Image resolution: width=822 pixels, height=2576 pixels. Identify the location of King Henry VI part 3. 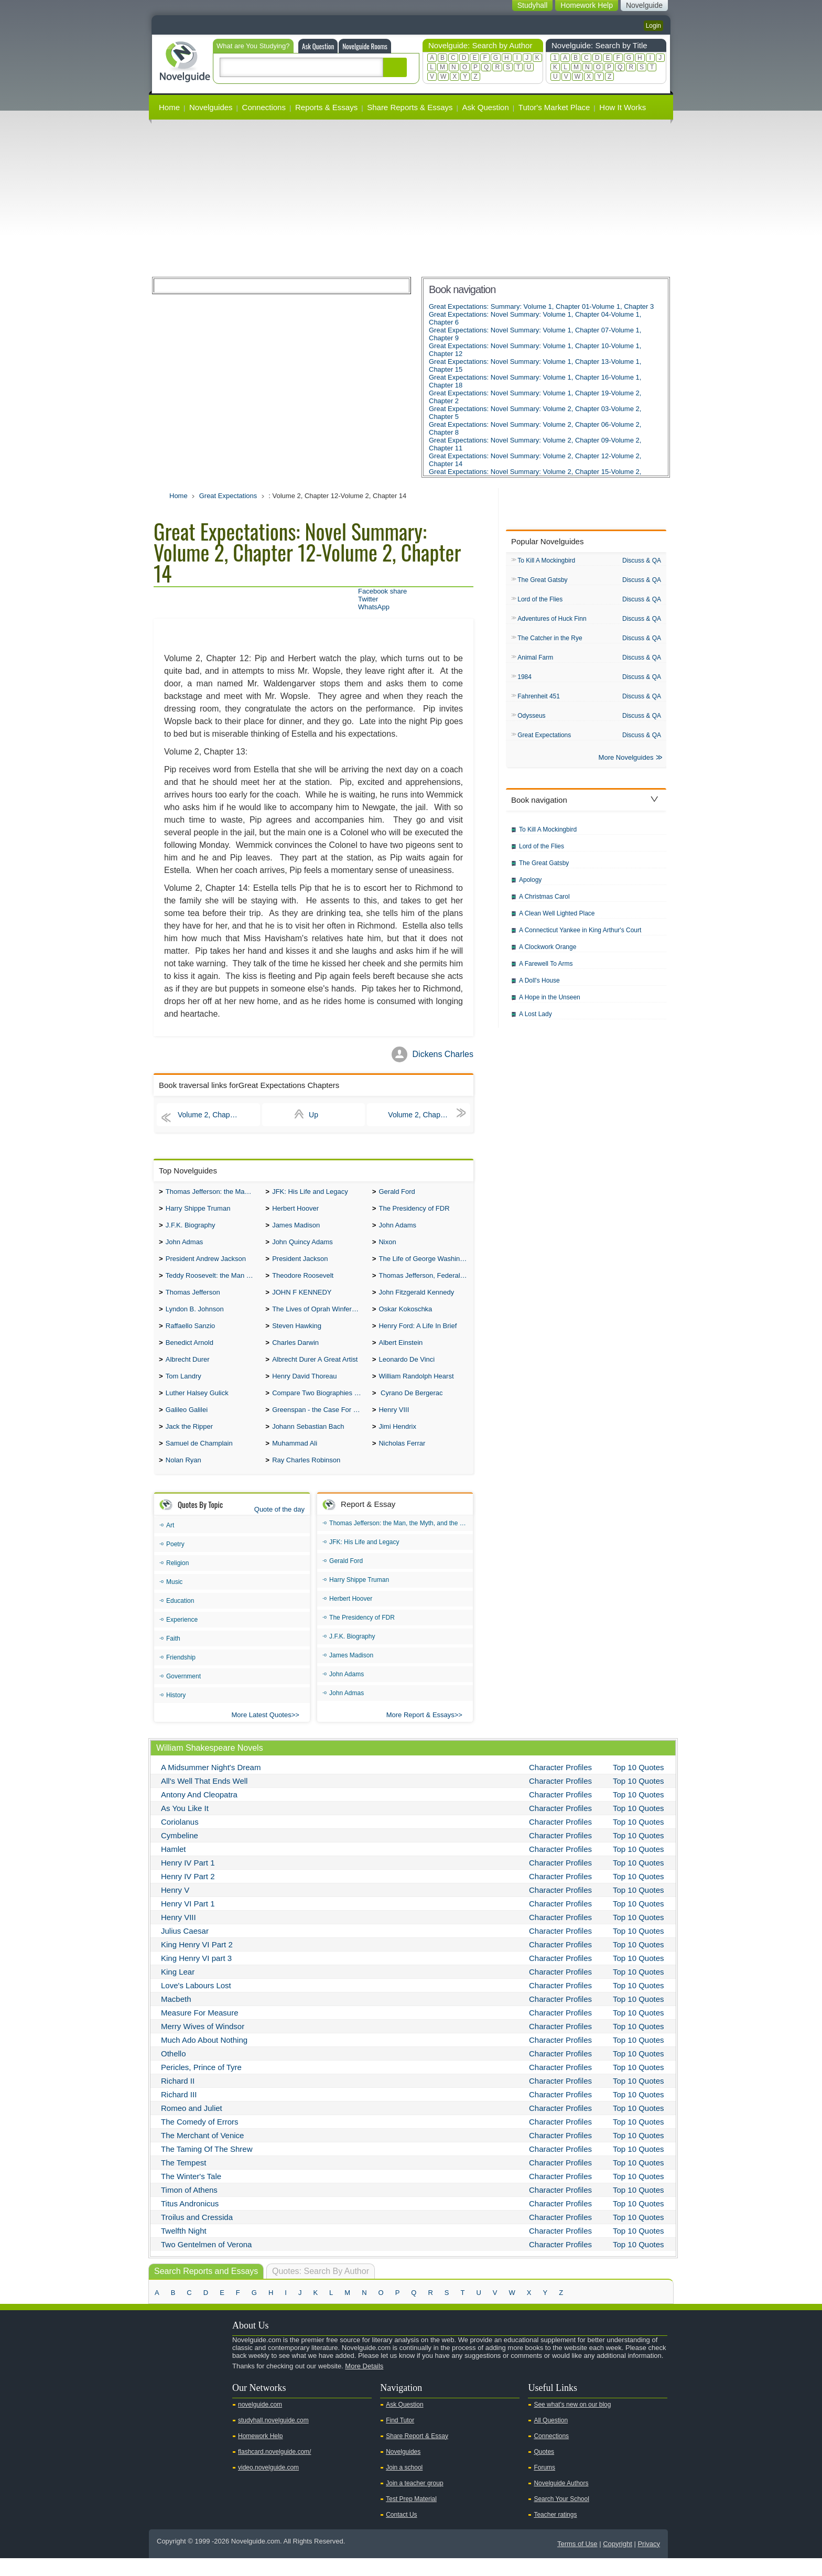
(196, 1975).